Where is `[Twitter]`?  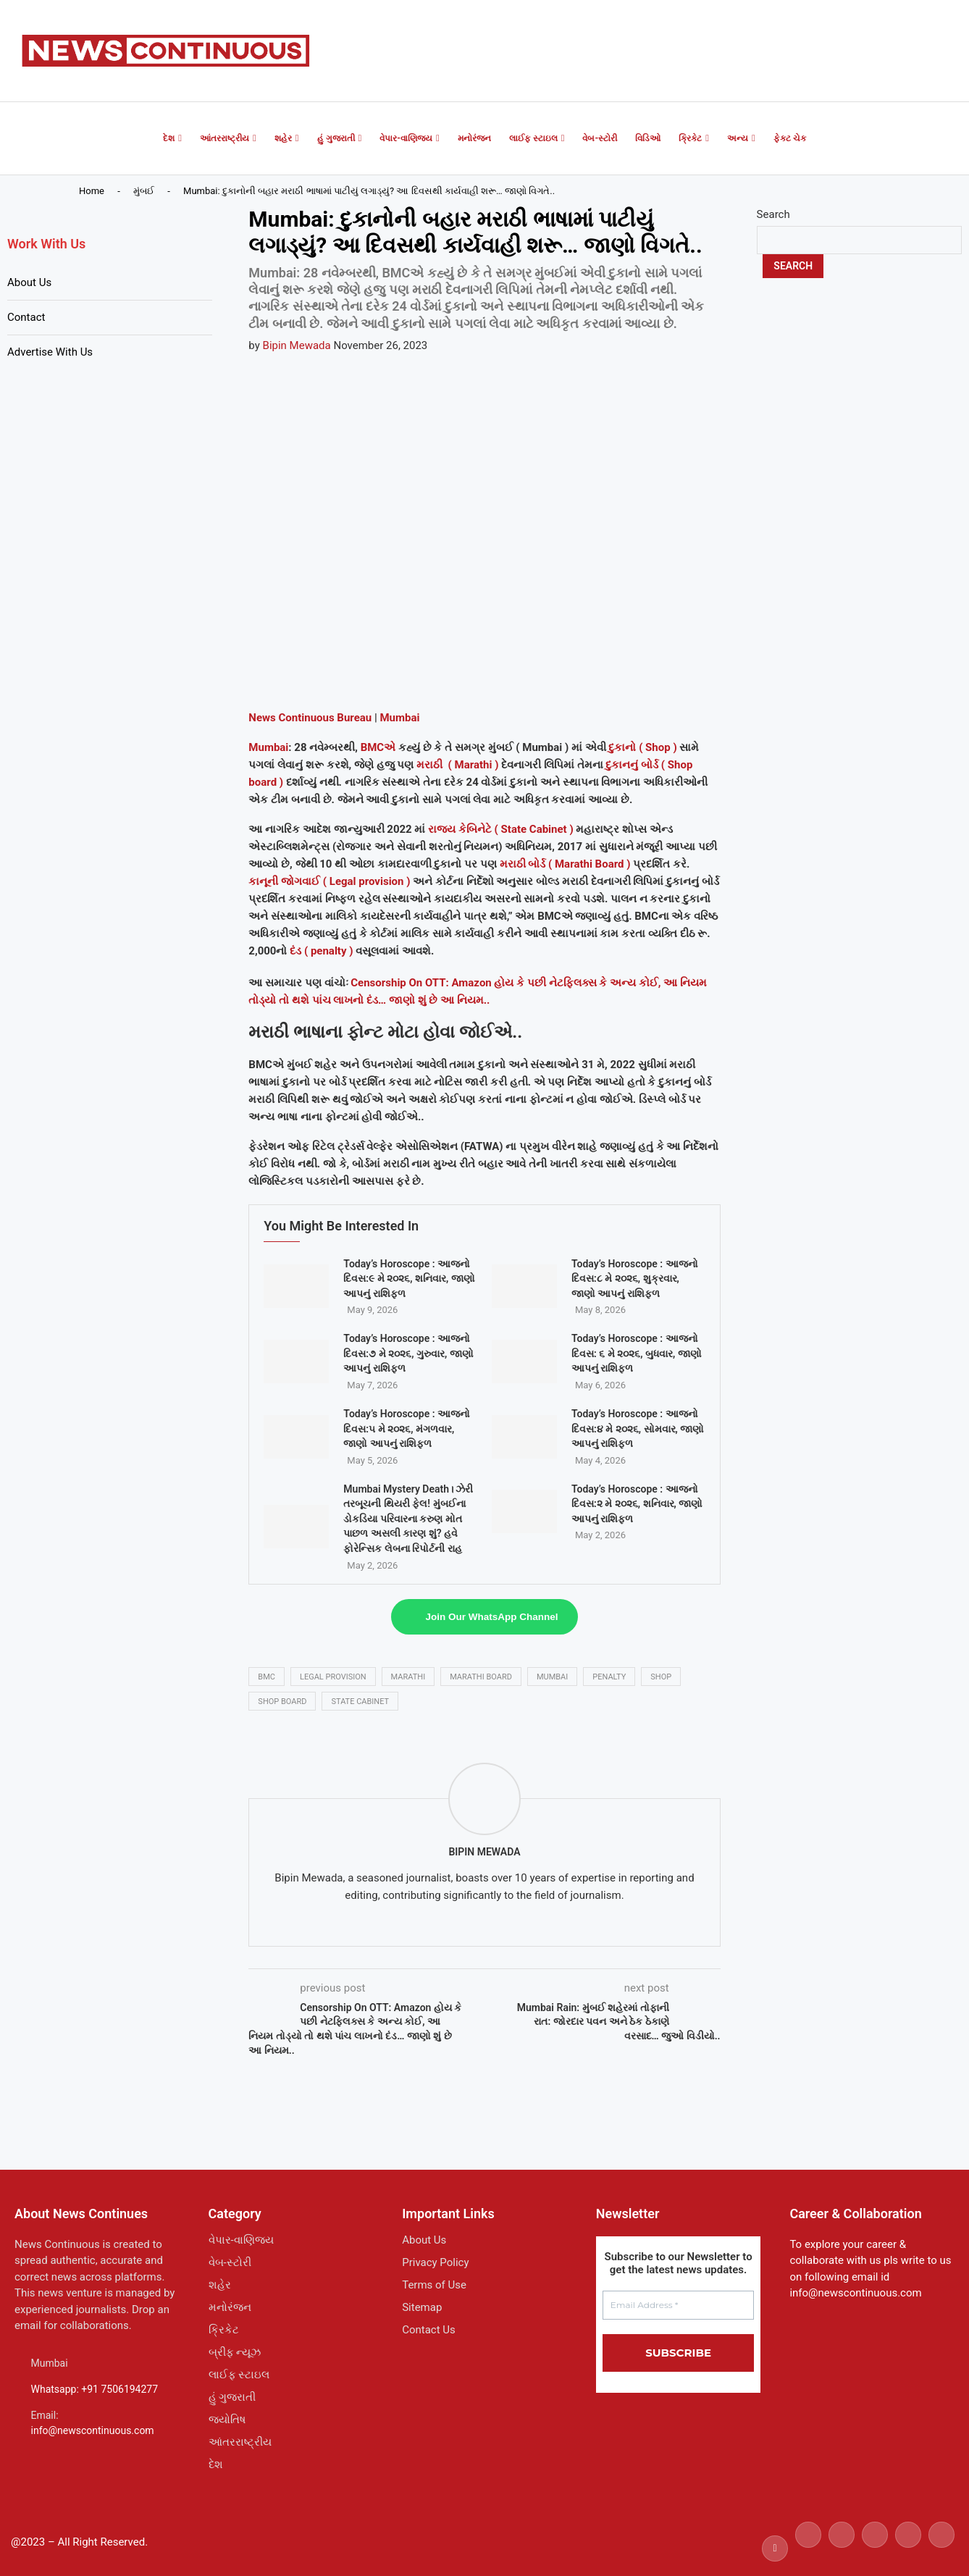
[Twitter] is located at coordinates (808, 2547).